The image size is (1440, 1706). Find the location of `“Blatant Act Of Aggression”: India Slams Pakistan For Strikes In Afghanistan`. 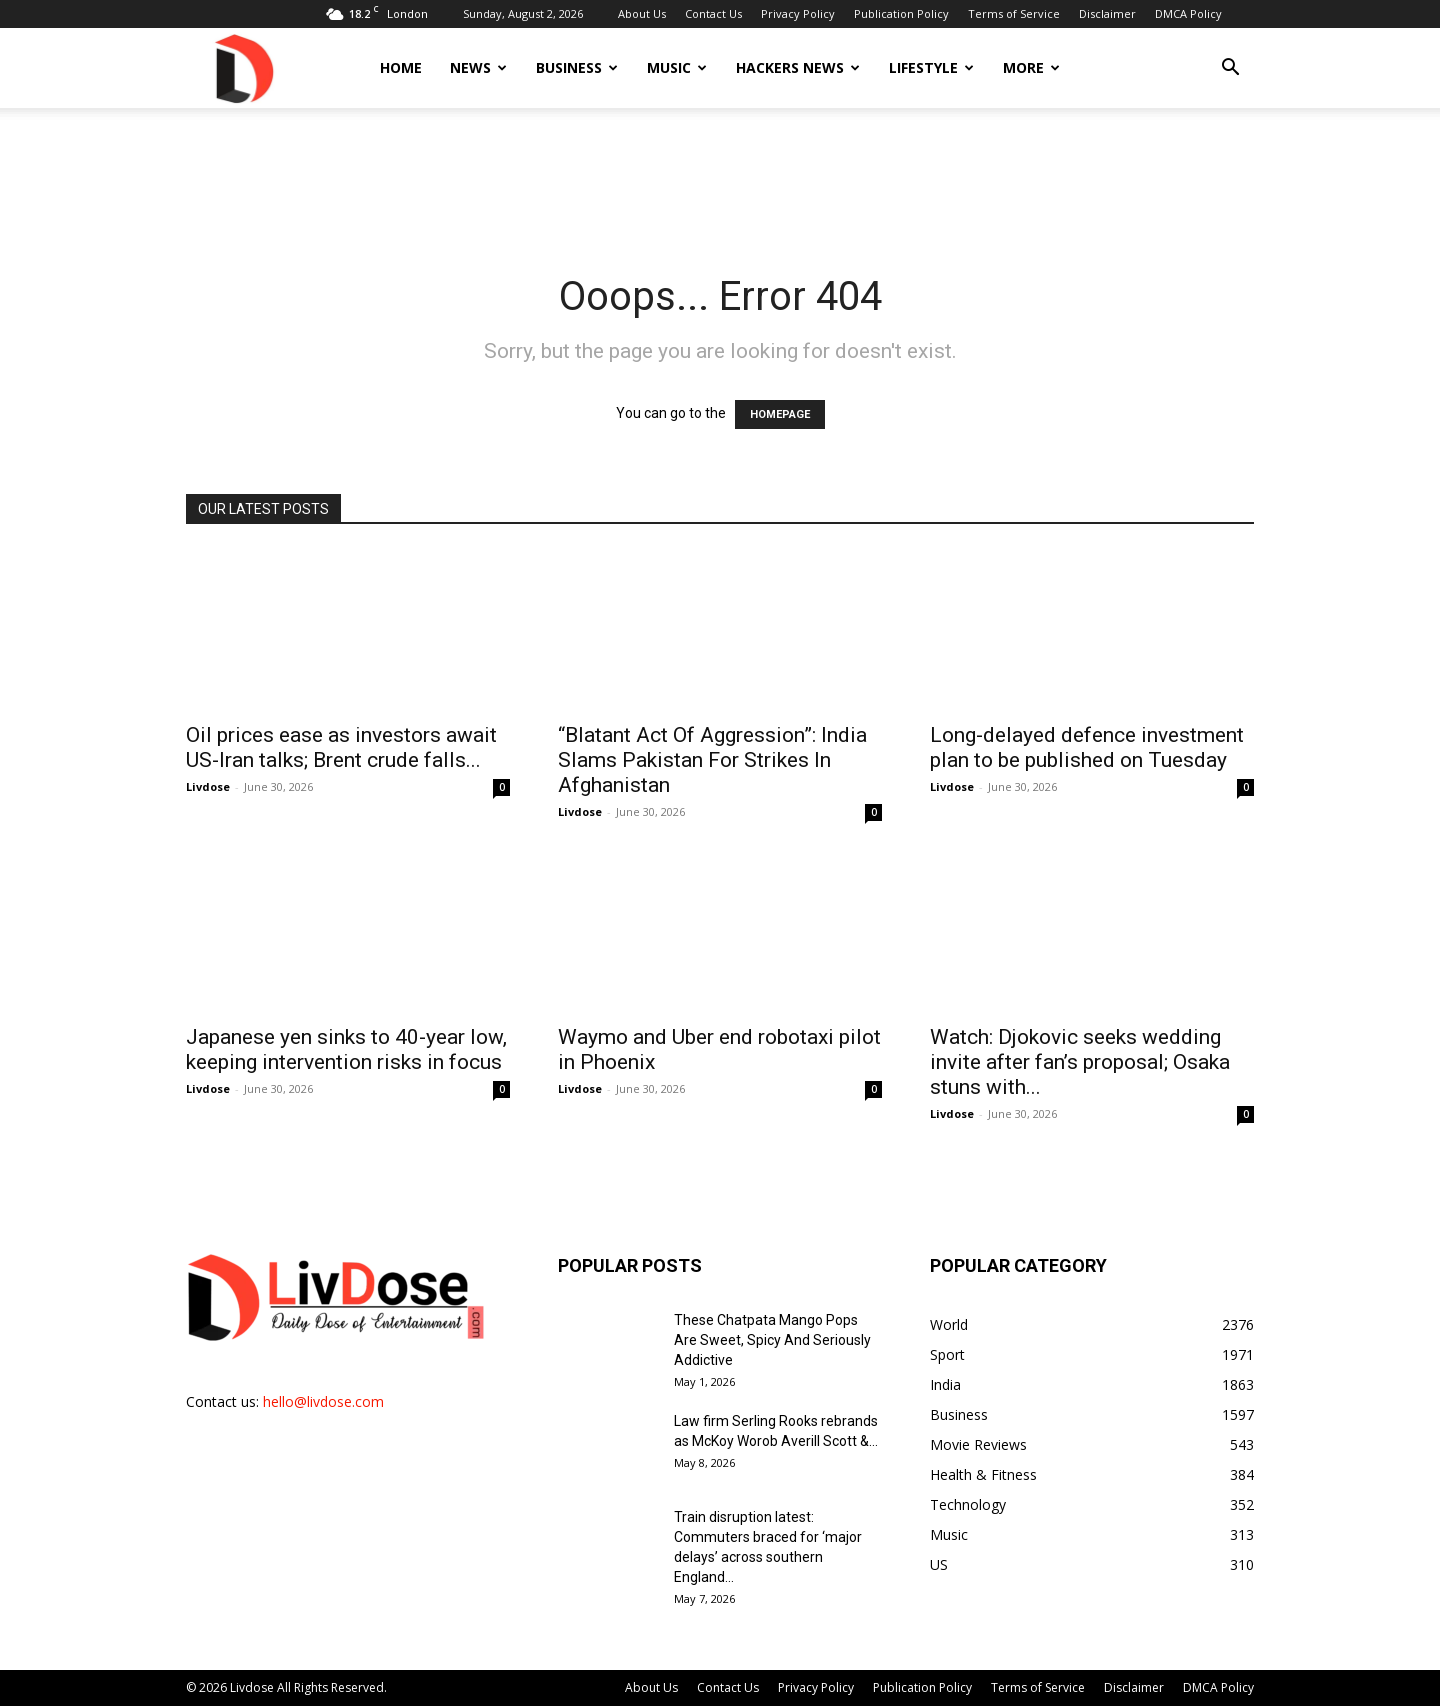

“Blatant Act Of Aggression”: India Slams Pakistan For Strikes In Afghanistan is located at coordinates (712, 760).